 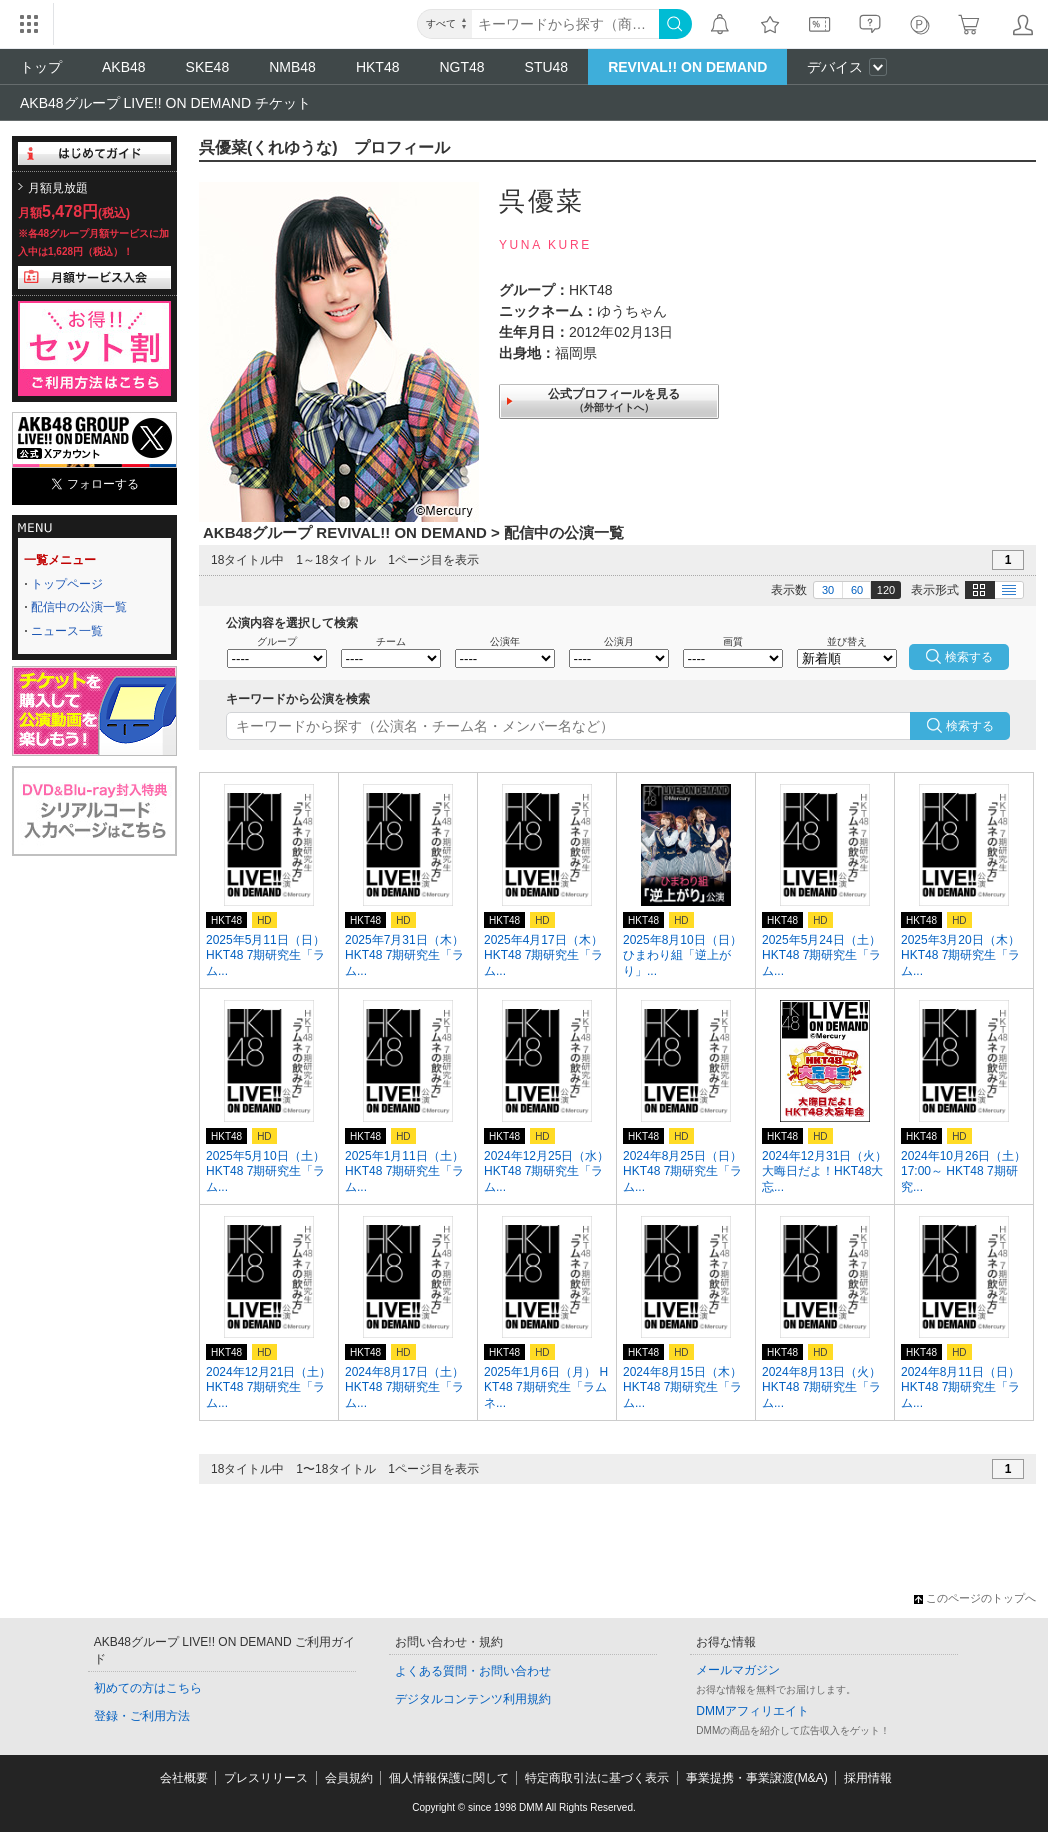 I want to click on 登録・ご利用方法, so click(x=142, y=1716).